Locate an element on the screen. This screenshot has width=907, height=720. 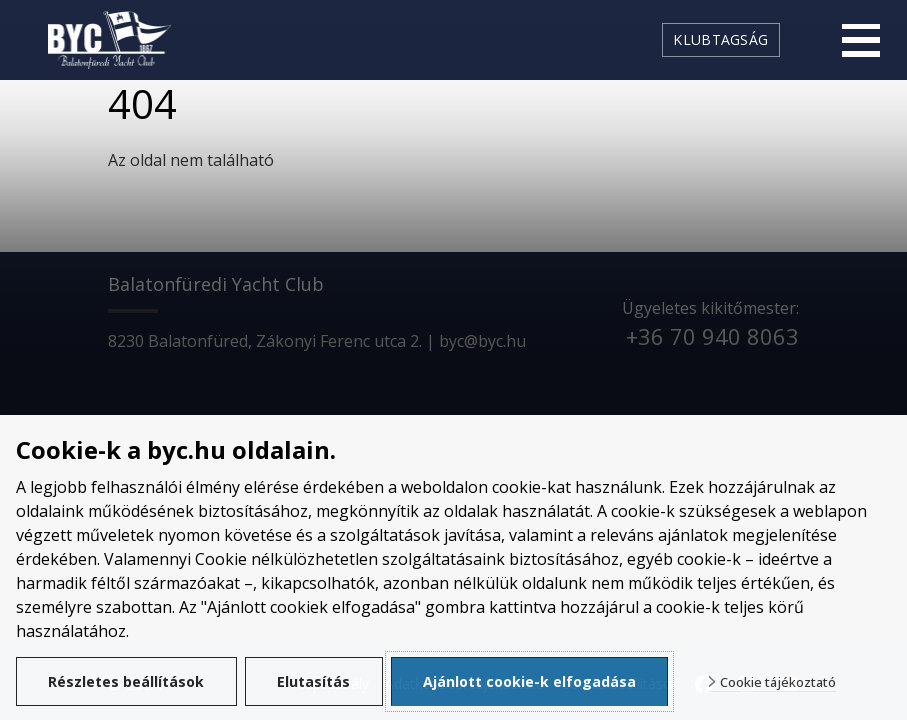
Ajánlott cookie-k elfogadása [button] is located at coordinates (530, 681).